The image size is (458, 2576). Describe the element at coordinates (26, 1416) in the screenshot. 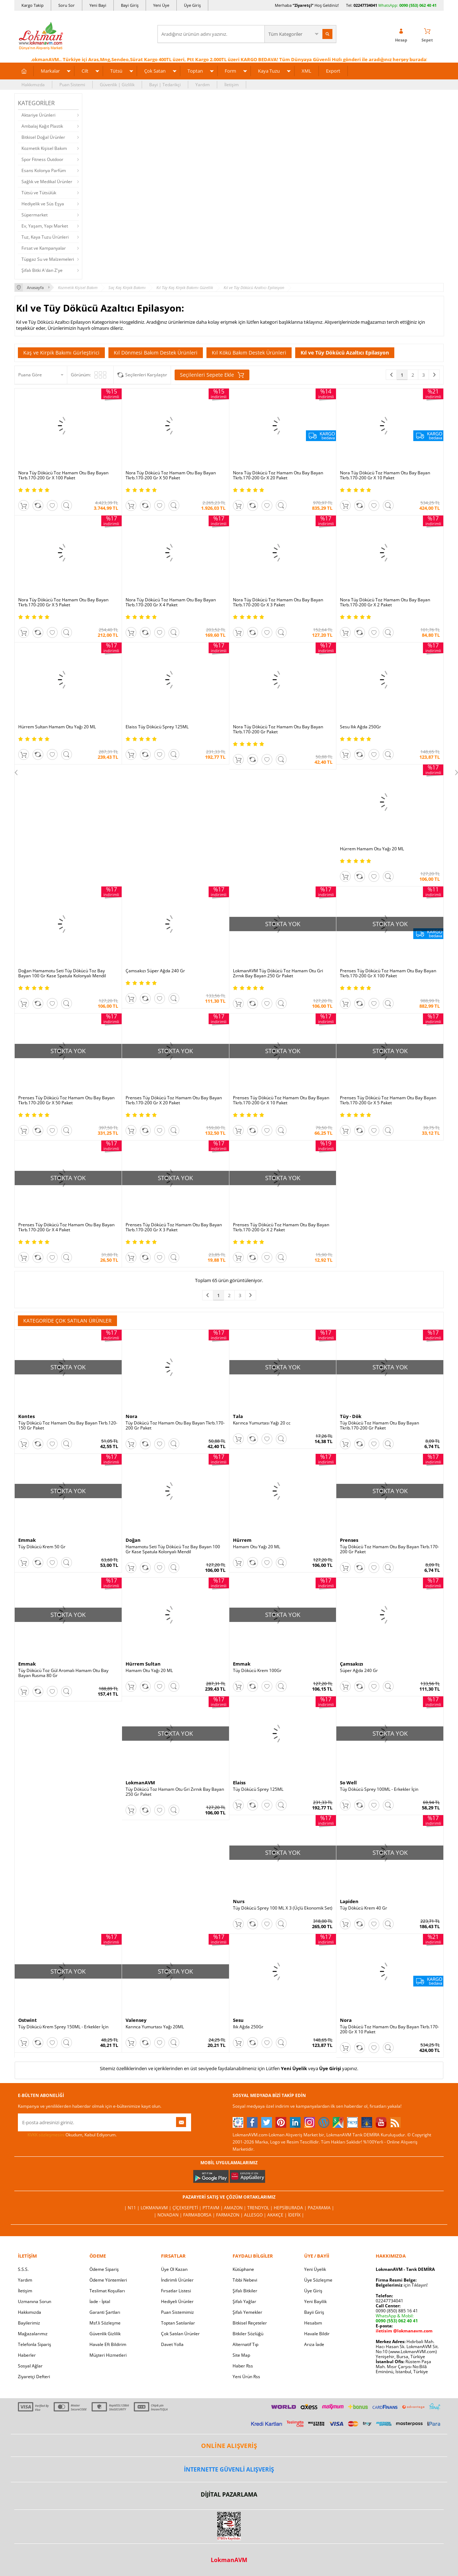

I see `Kontes` at that location.